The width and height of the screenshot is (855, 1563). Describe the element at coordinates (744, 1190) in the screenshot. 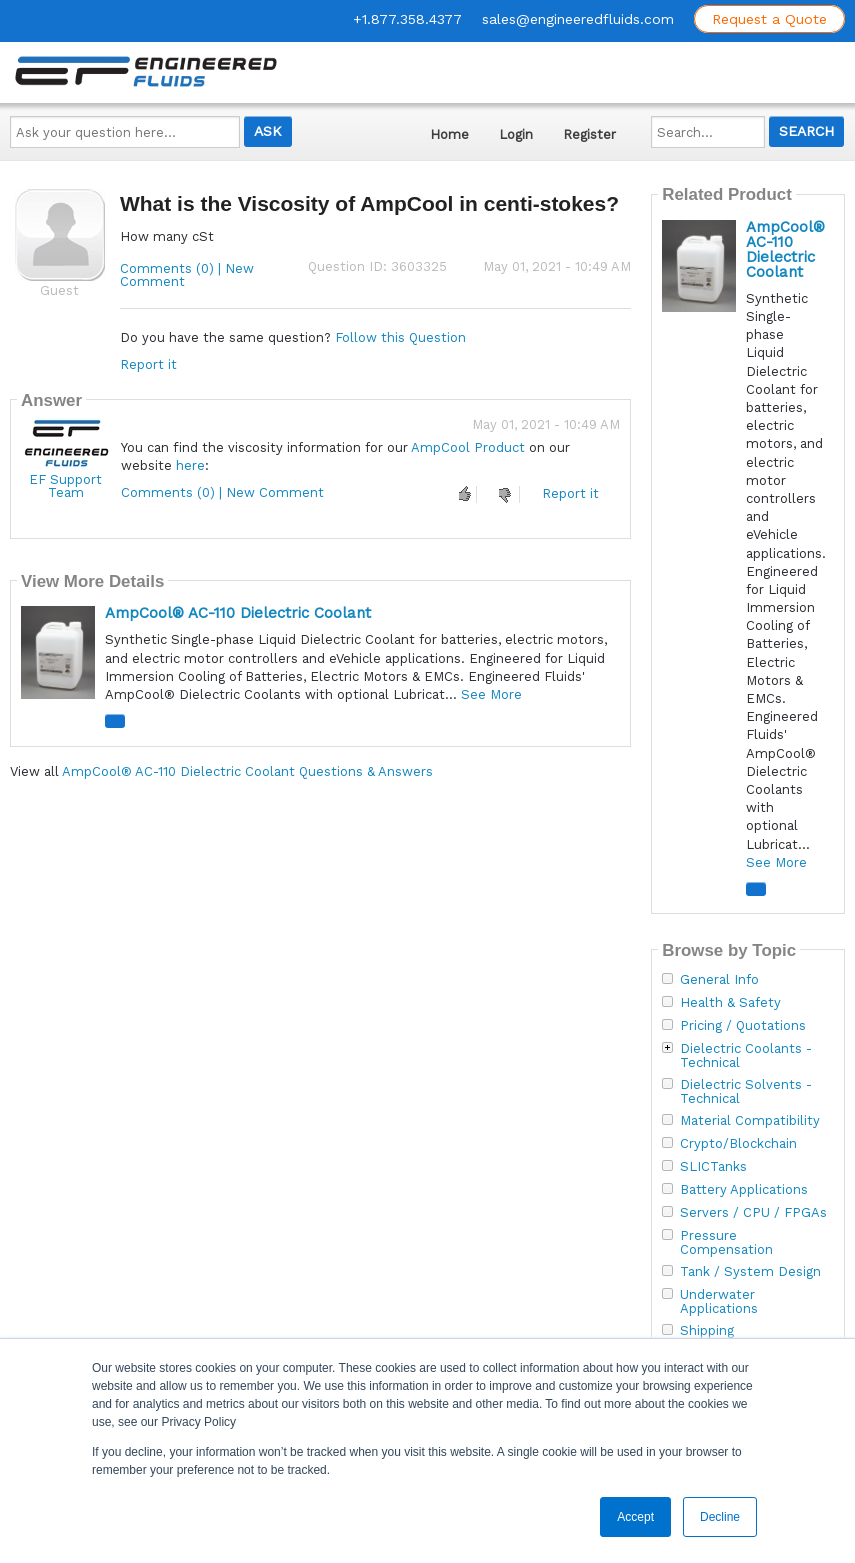

I see `Battery Applications` at that location.